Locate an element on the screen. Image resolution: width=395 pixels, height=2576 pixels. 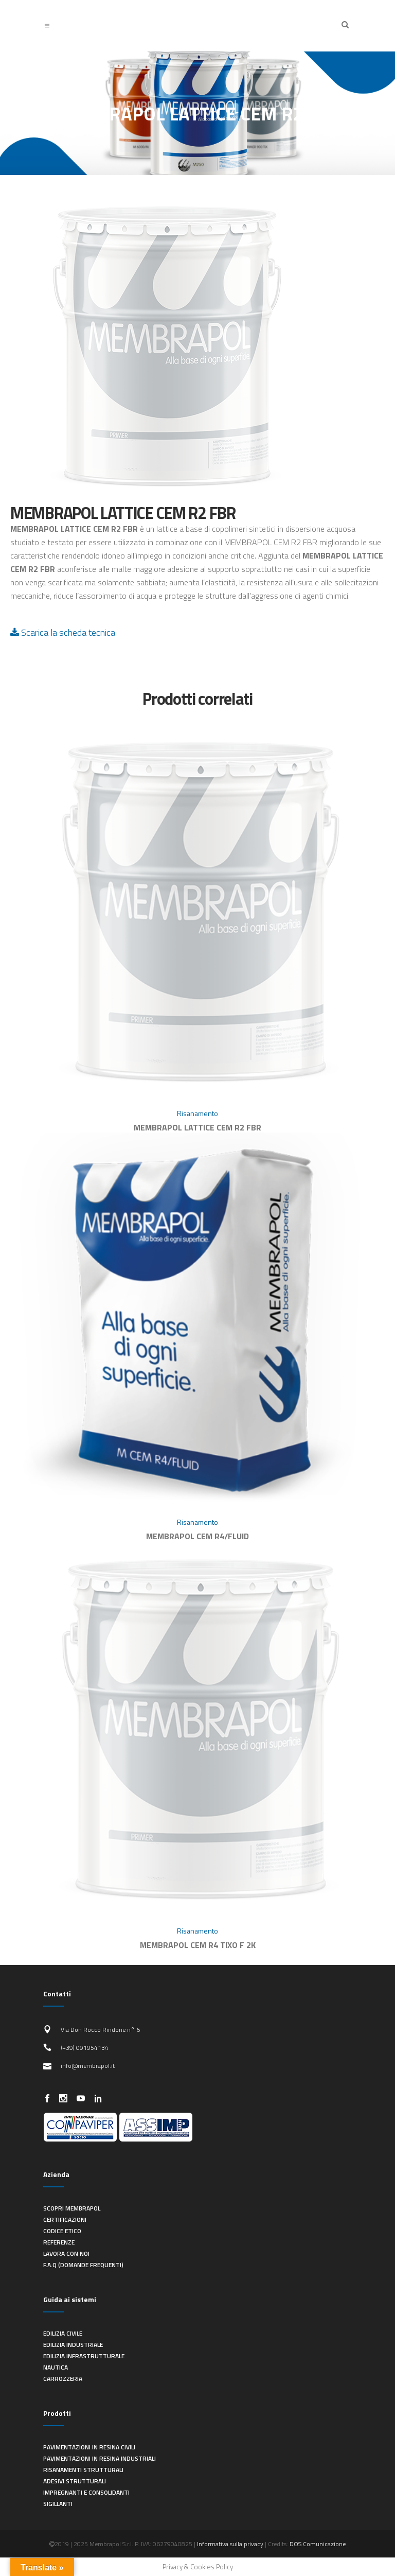
DOS Comunicazione is located at coordinates (318, 2544).